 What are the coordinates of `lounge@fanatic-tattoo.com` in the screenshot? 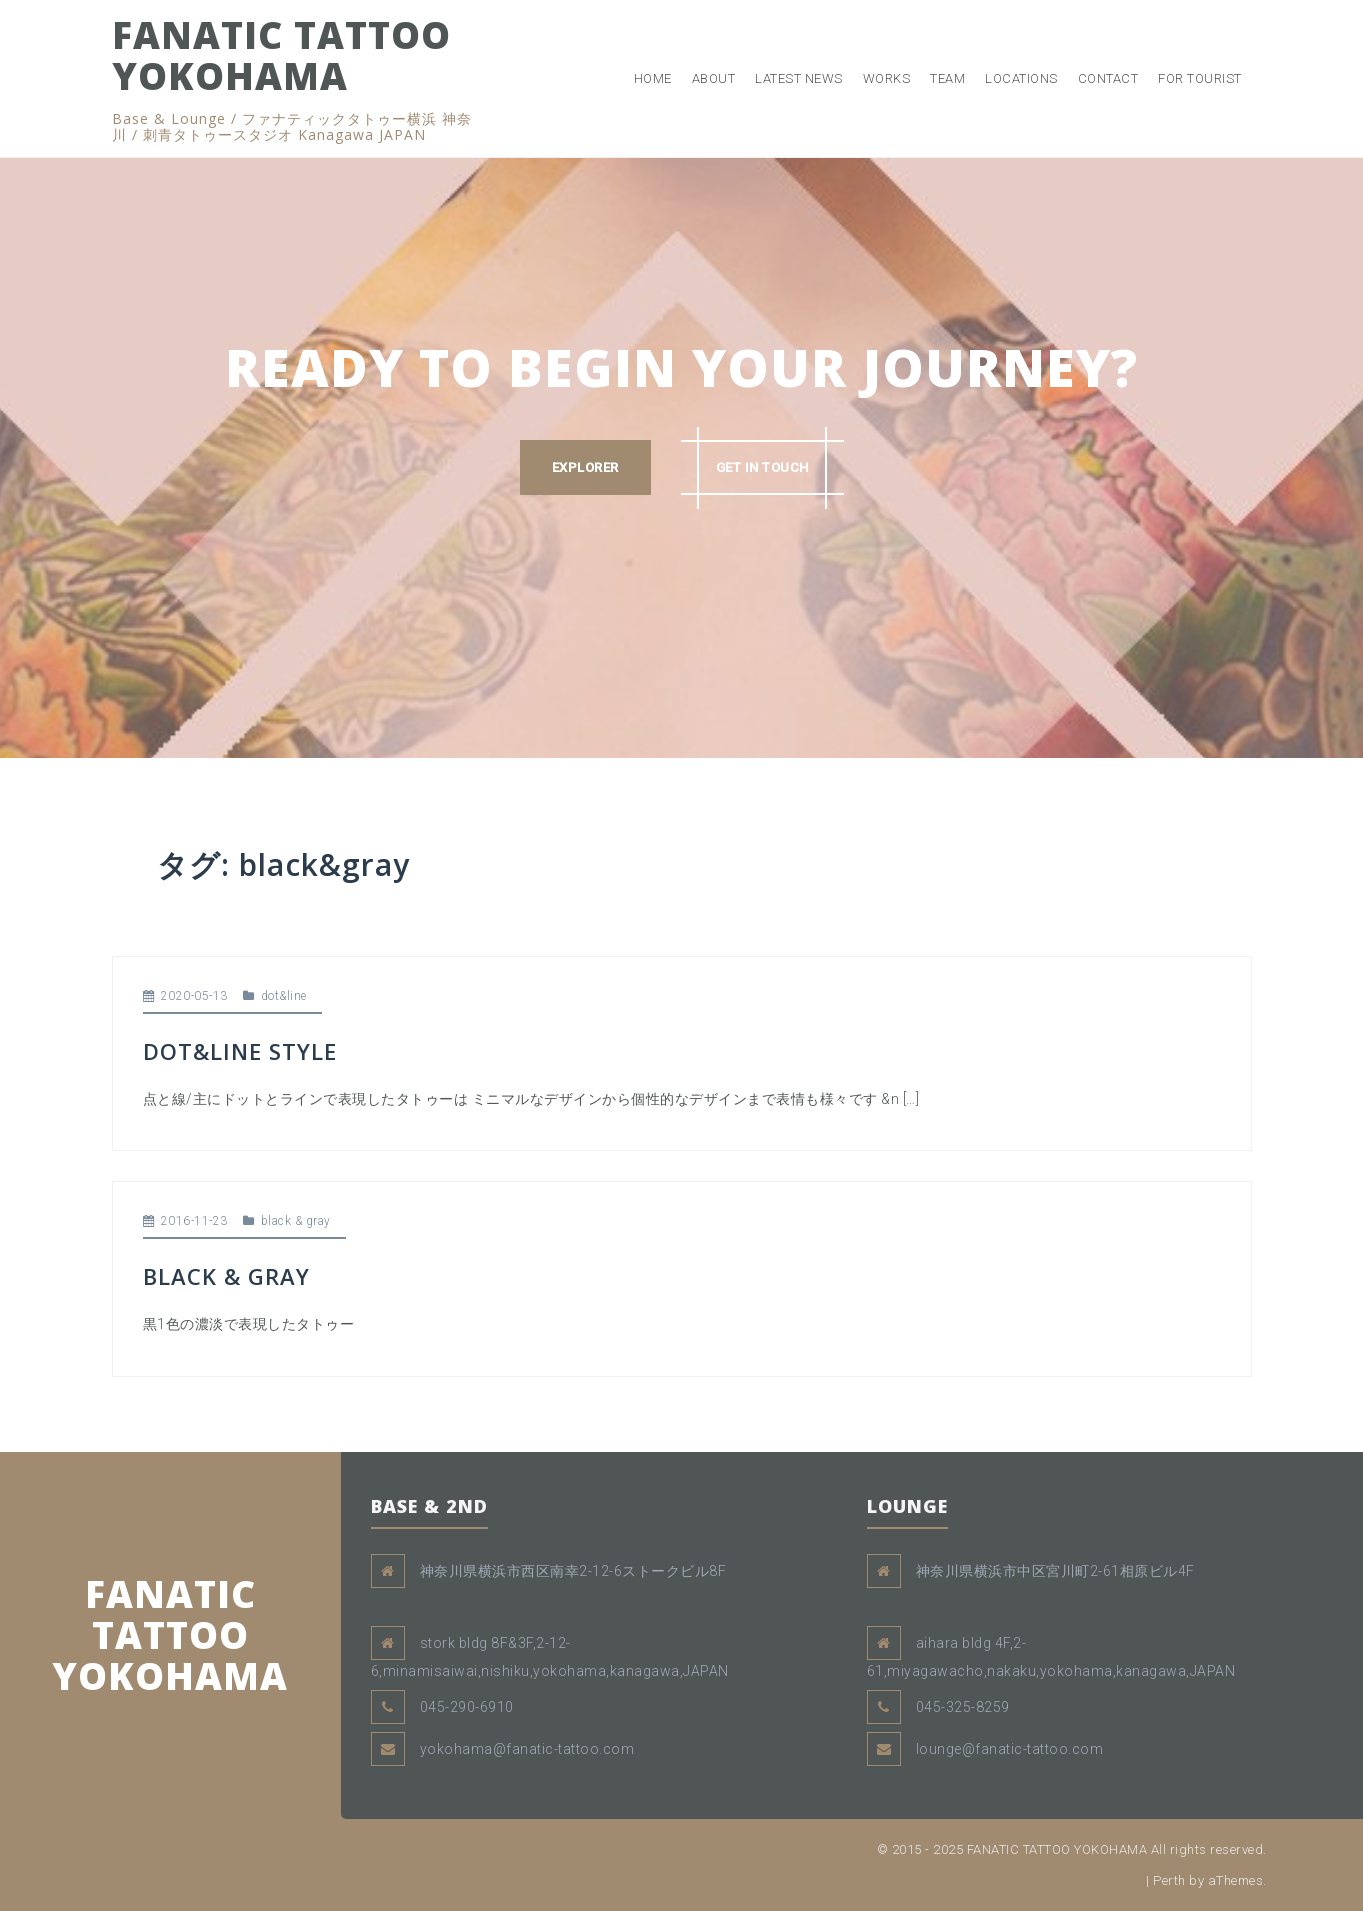 It's located at (1010, 1749).